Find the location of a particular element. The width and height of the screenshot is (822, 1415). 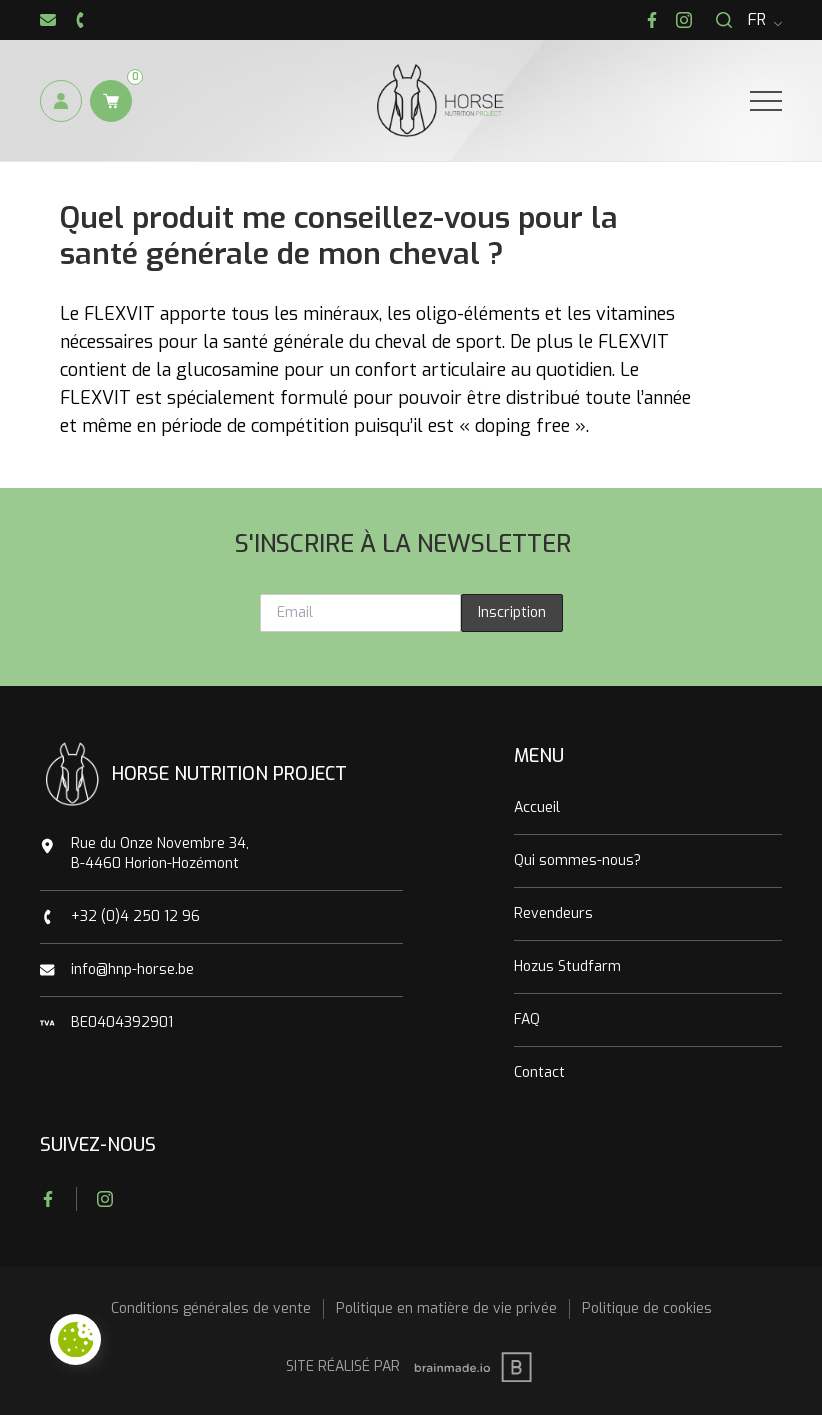

Qui sommes-nous? is located at coordinates (577, 860).